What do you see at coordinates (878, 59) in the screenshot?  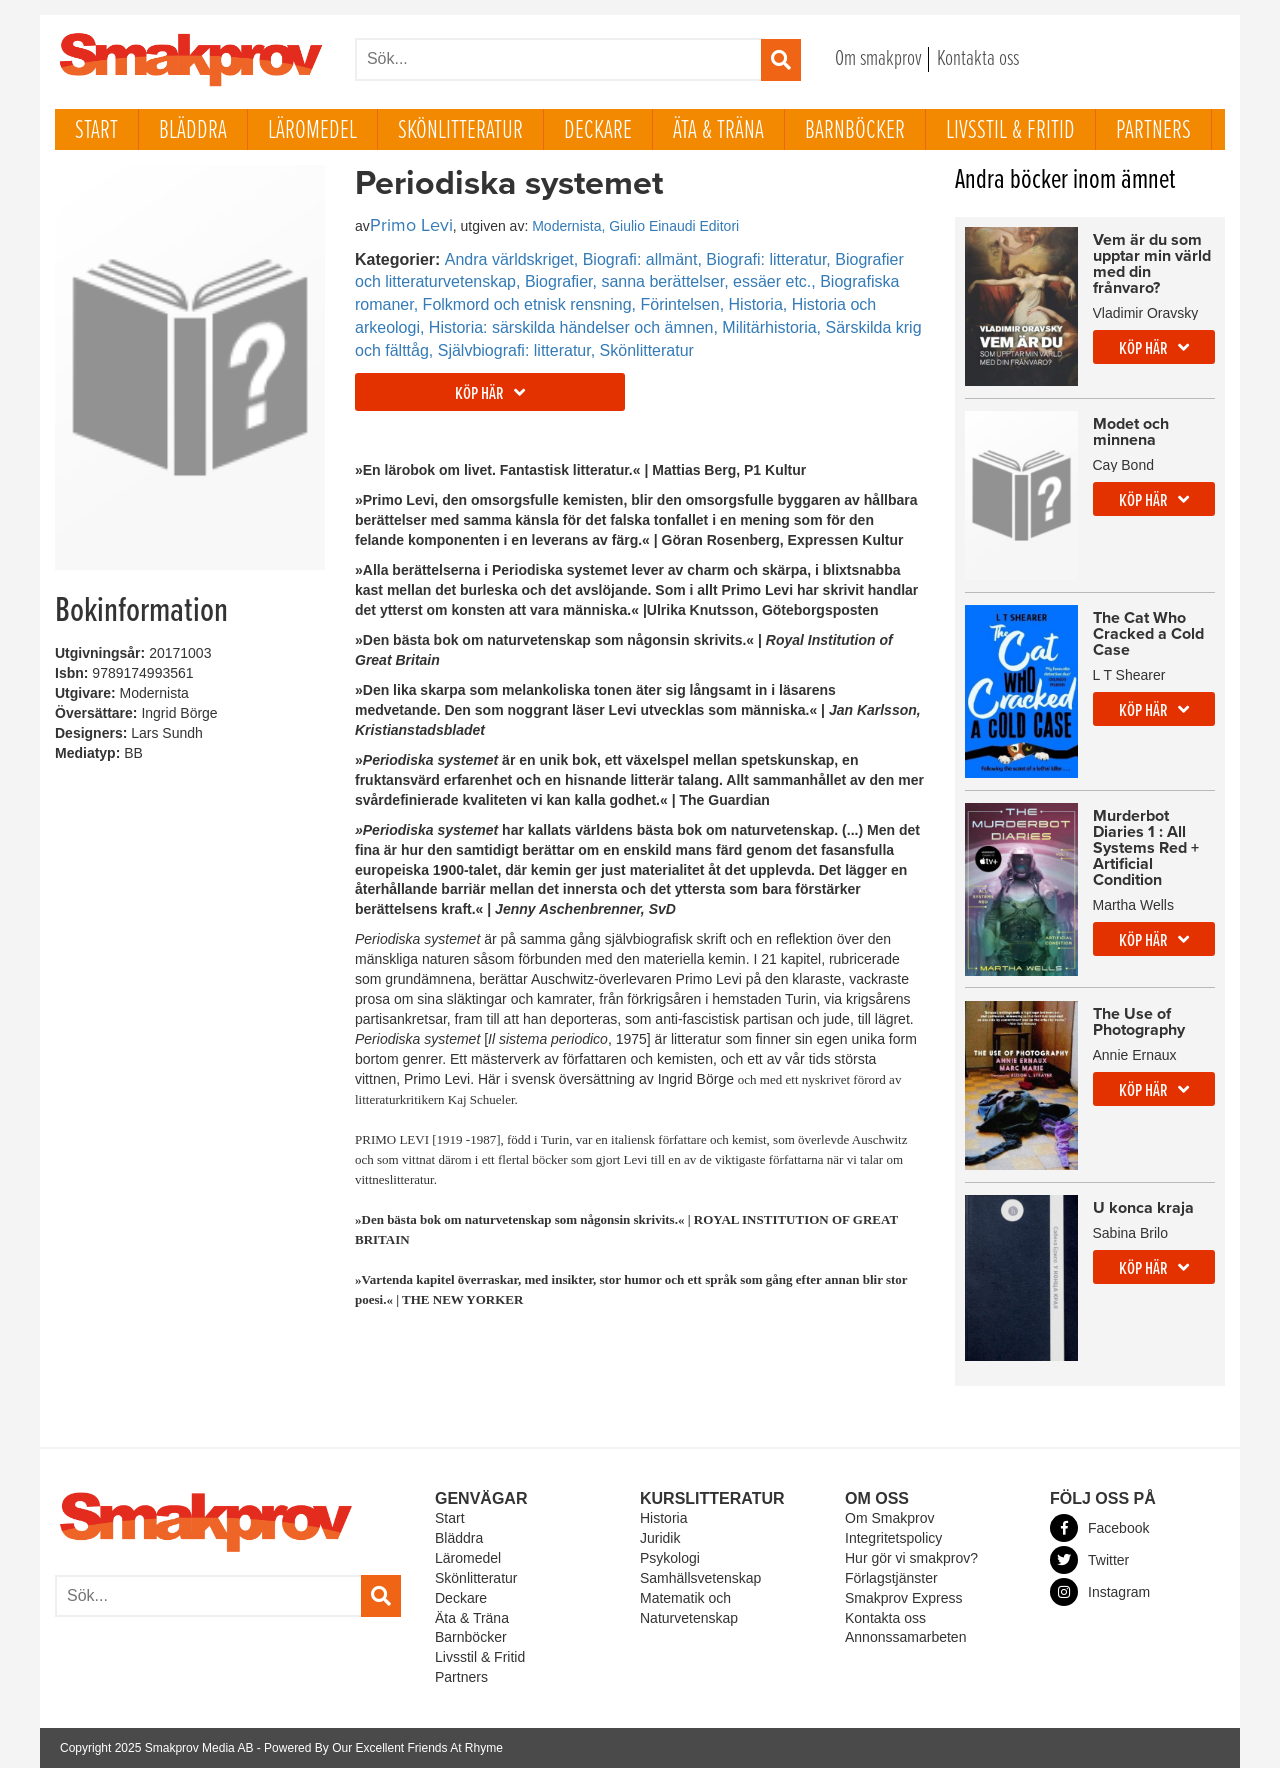 I see `Om smakprov` at bounding box center [878, 59].